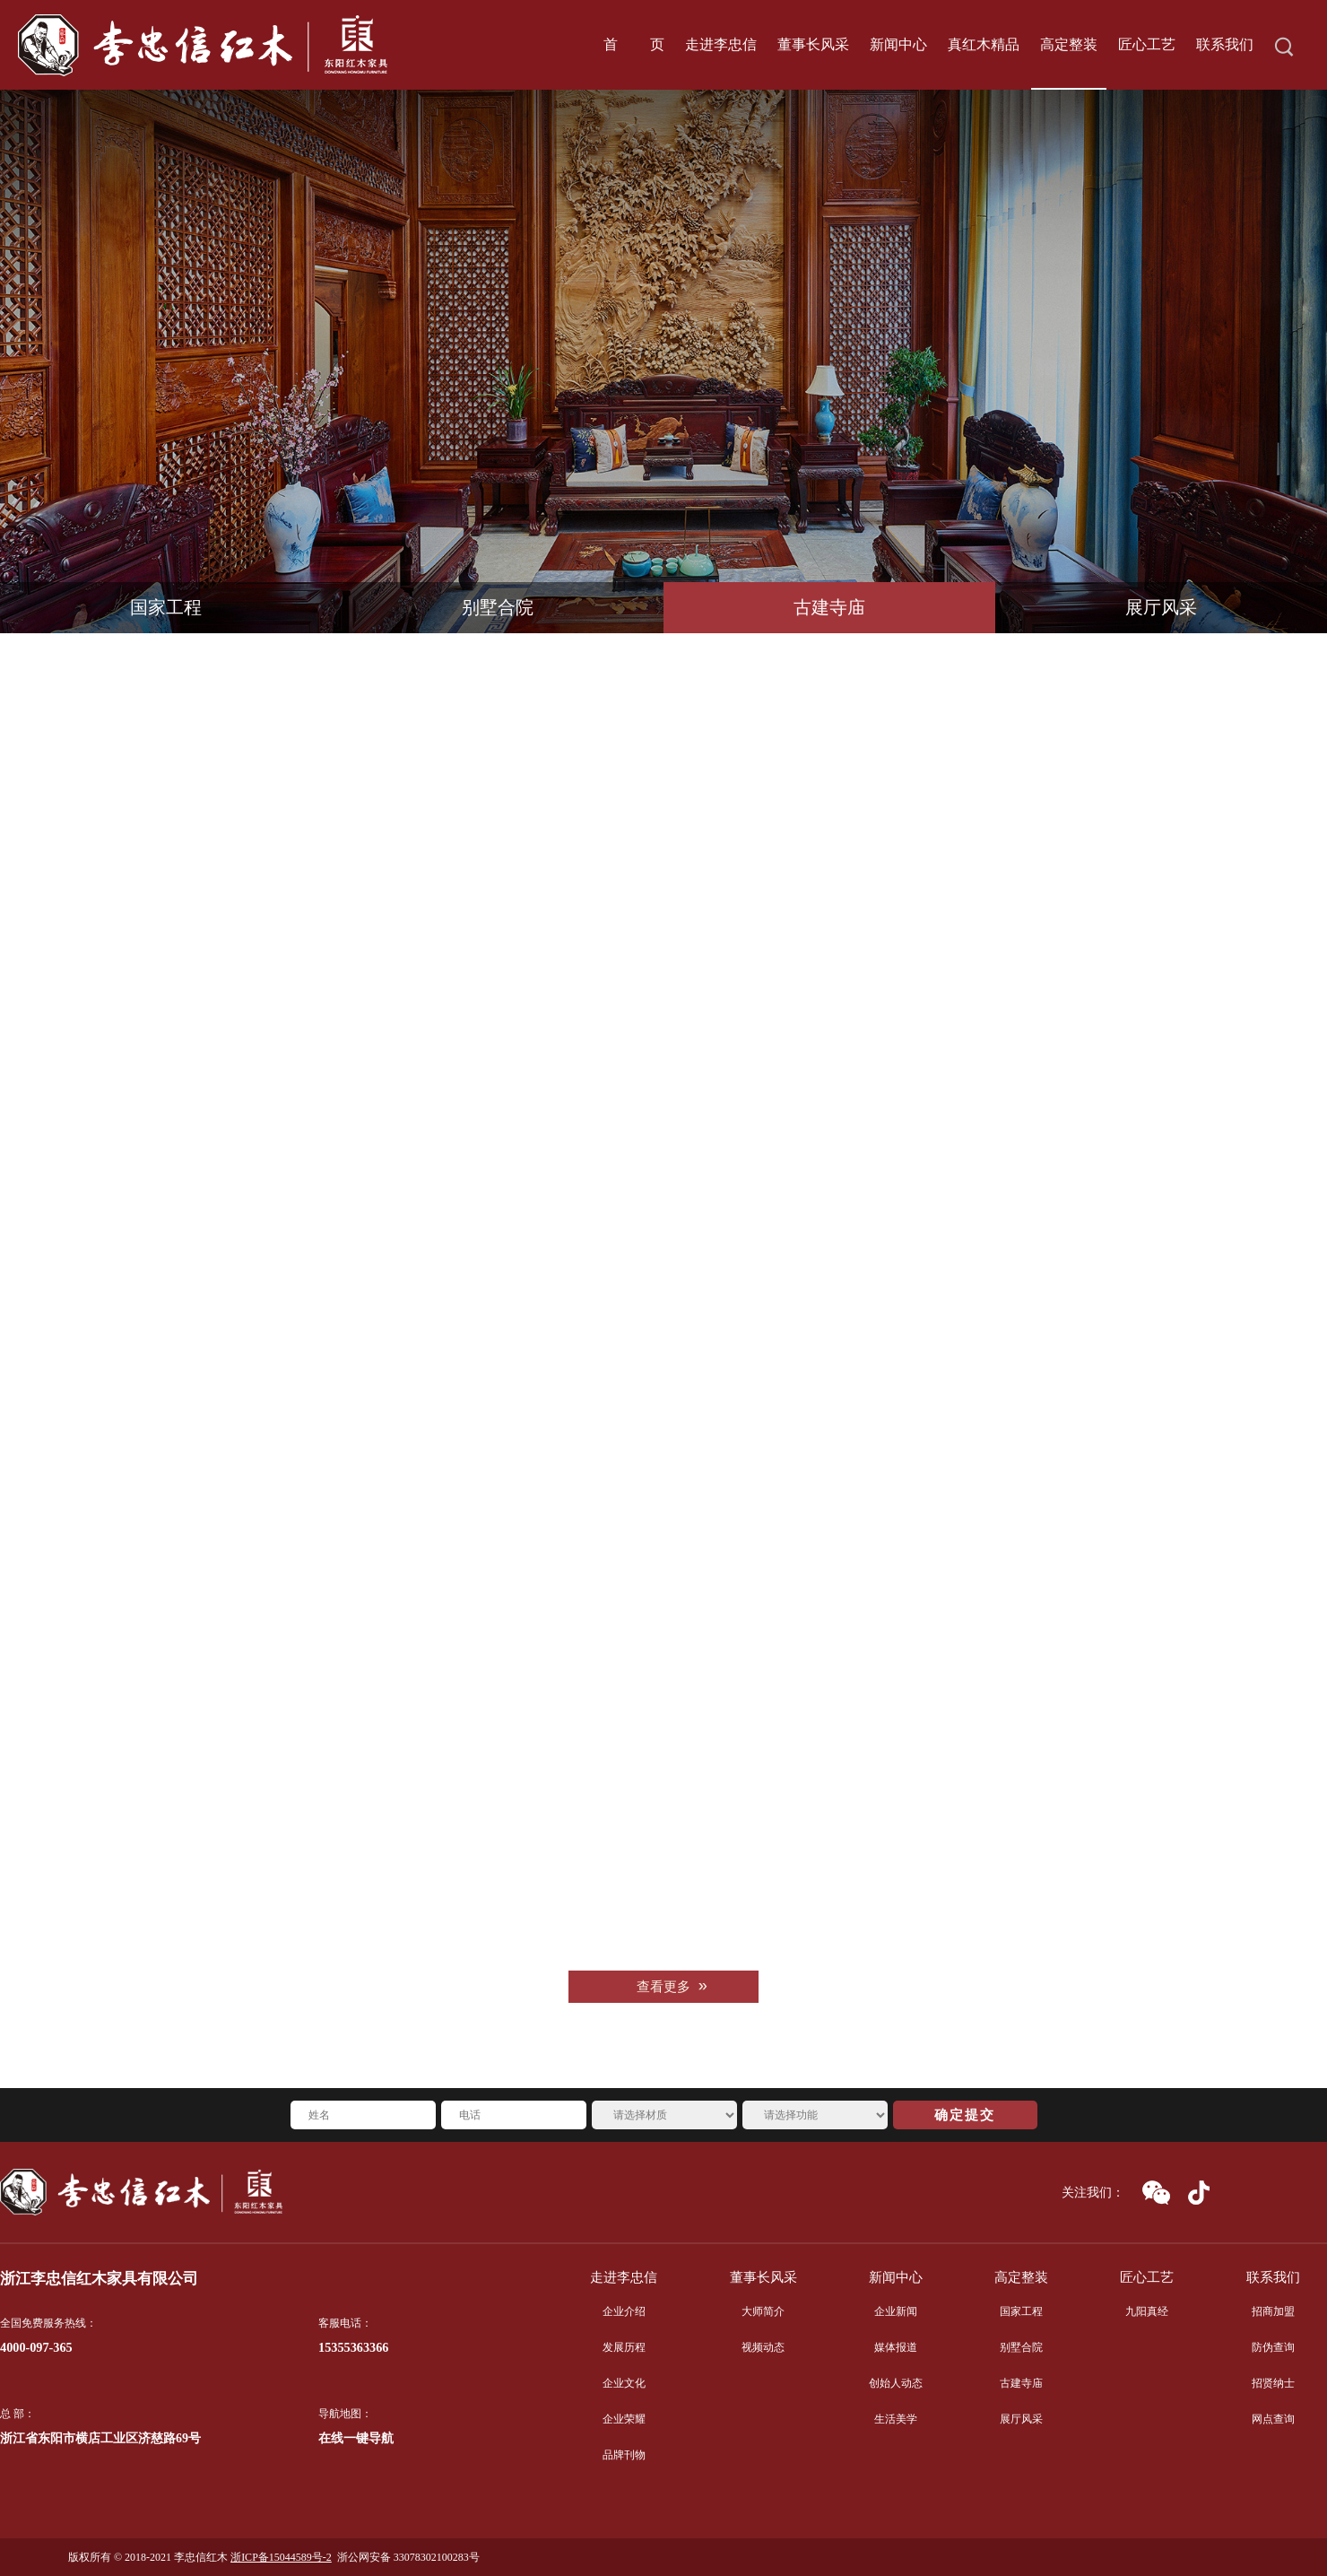  What do you see at coordinates (1147, 2277) in the screenshot?
I see `匠心工艺` at bounding box center [1147, 2277].